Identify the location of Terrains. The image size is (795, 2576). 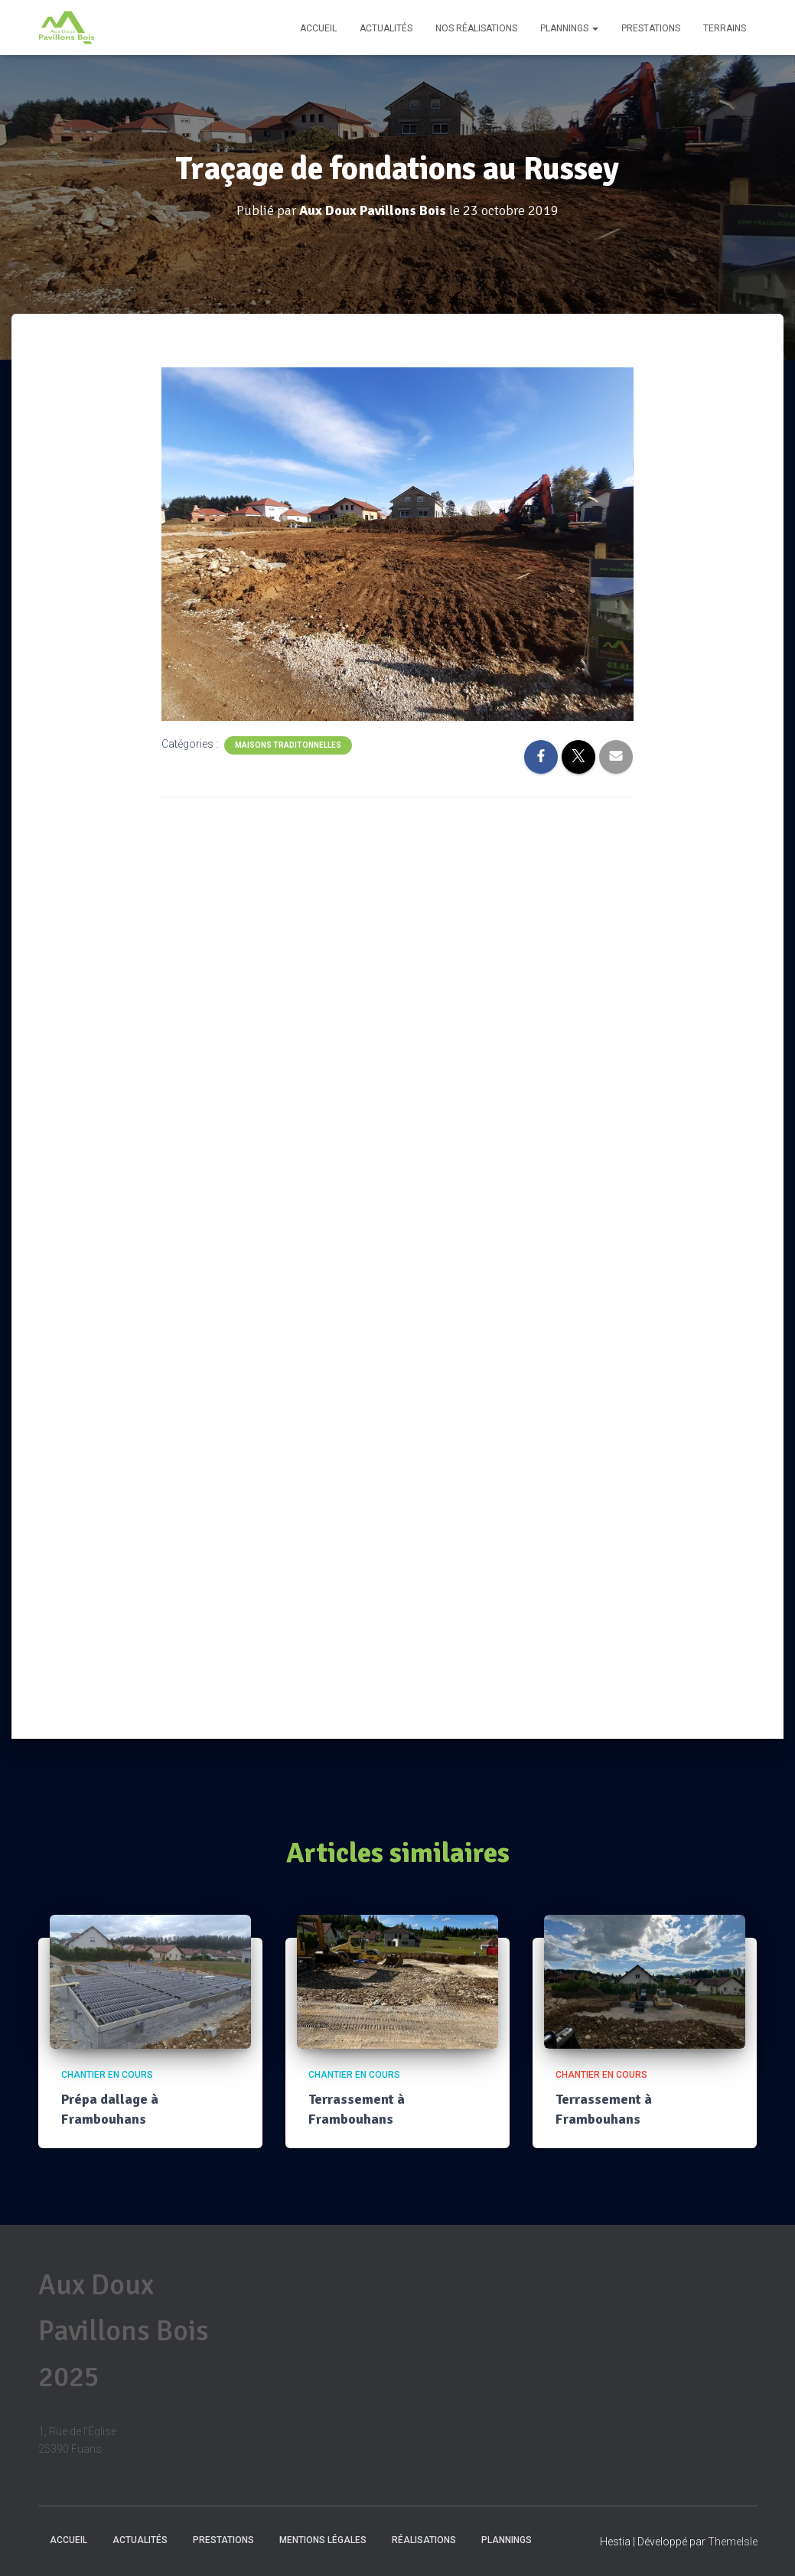
(724, 28).